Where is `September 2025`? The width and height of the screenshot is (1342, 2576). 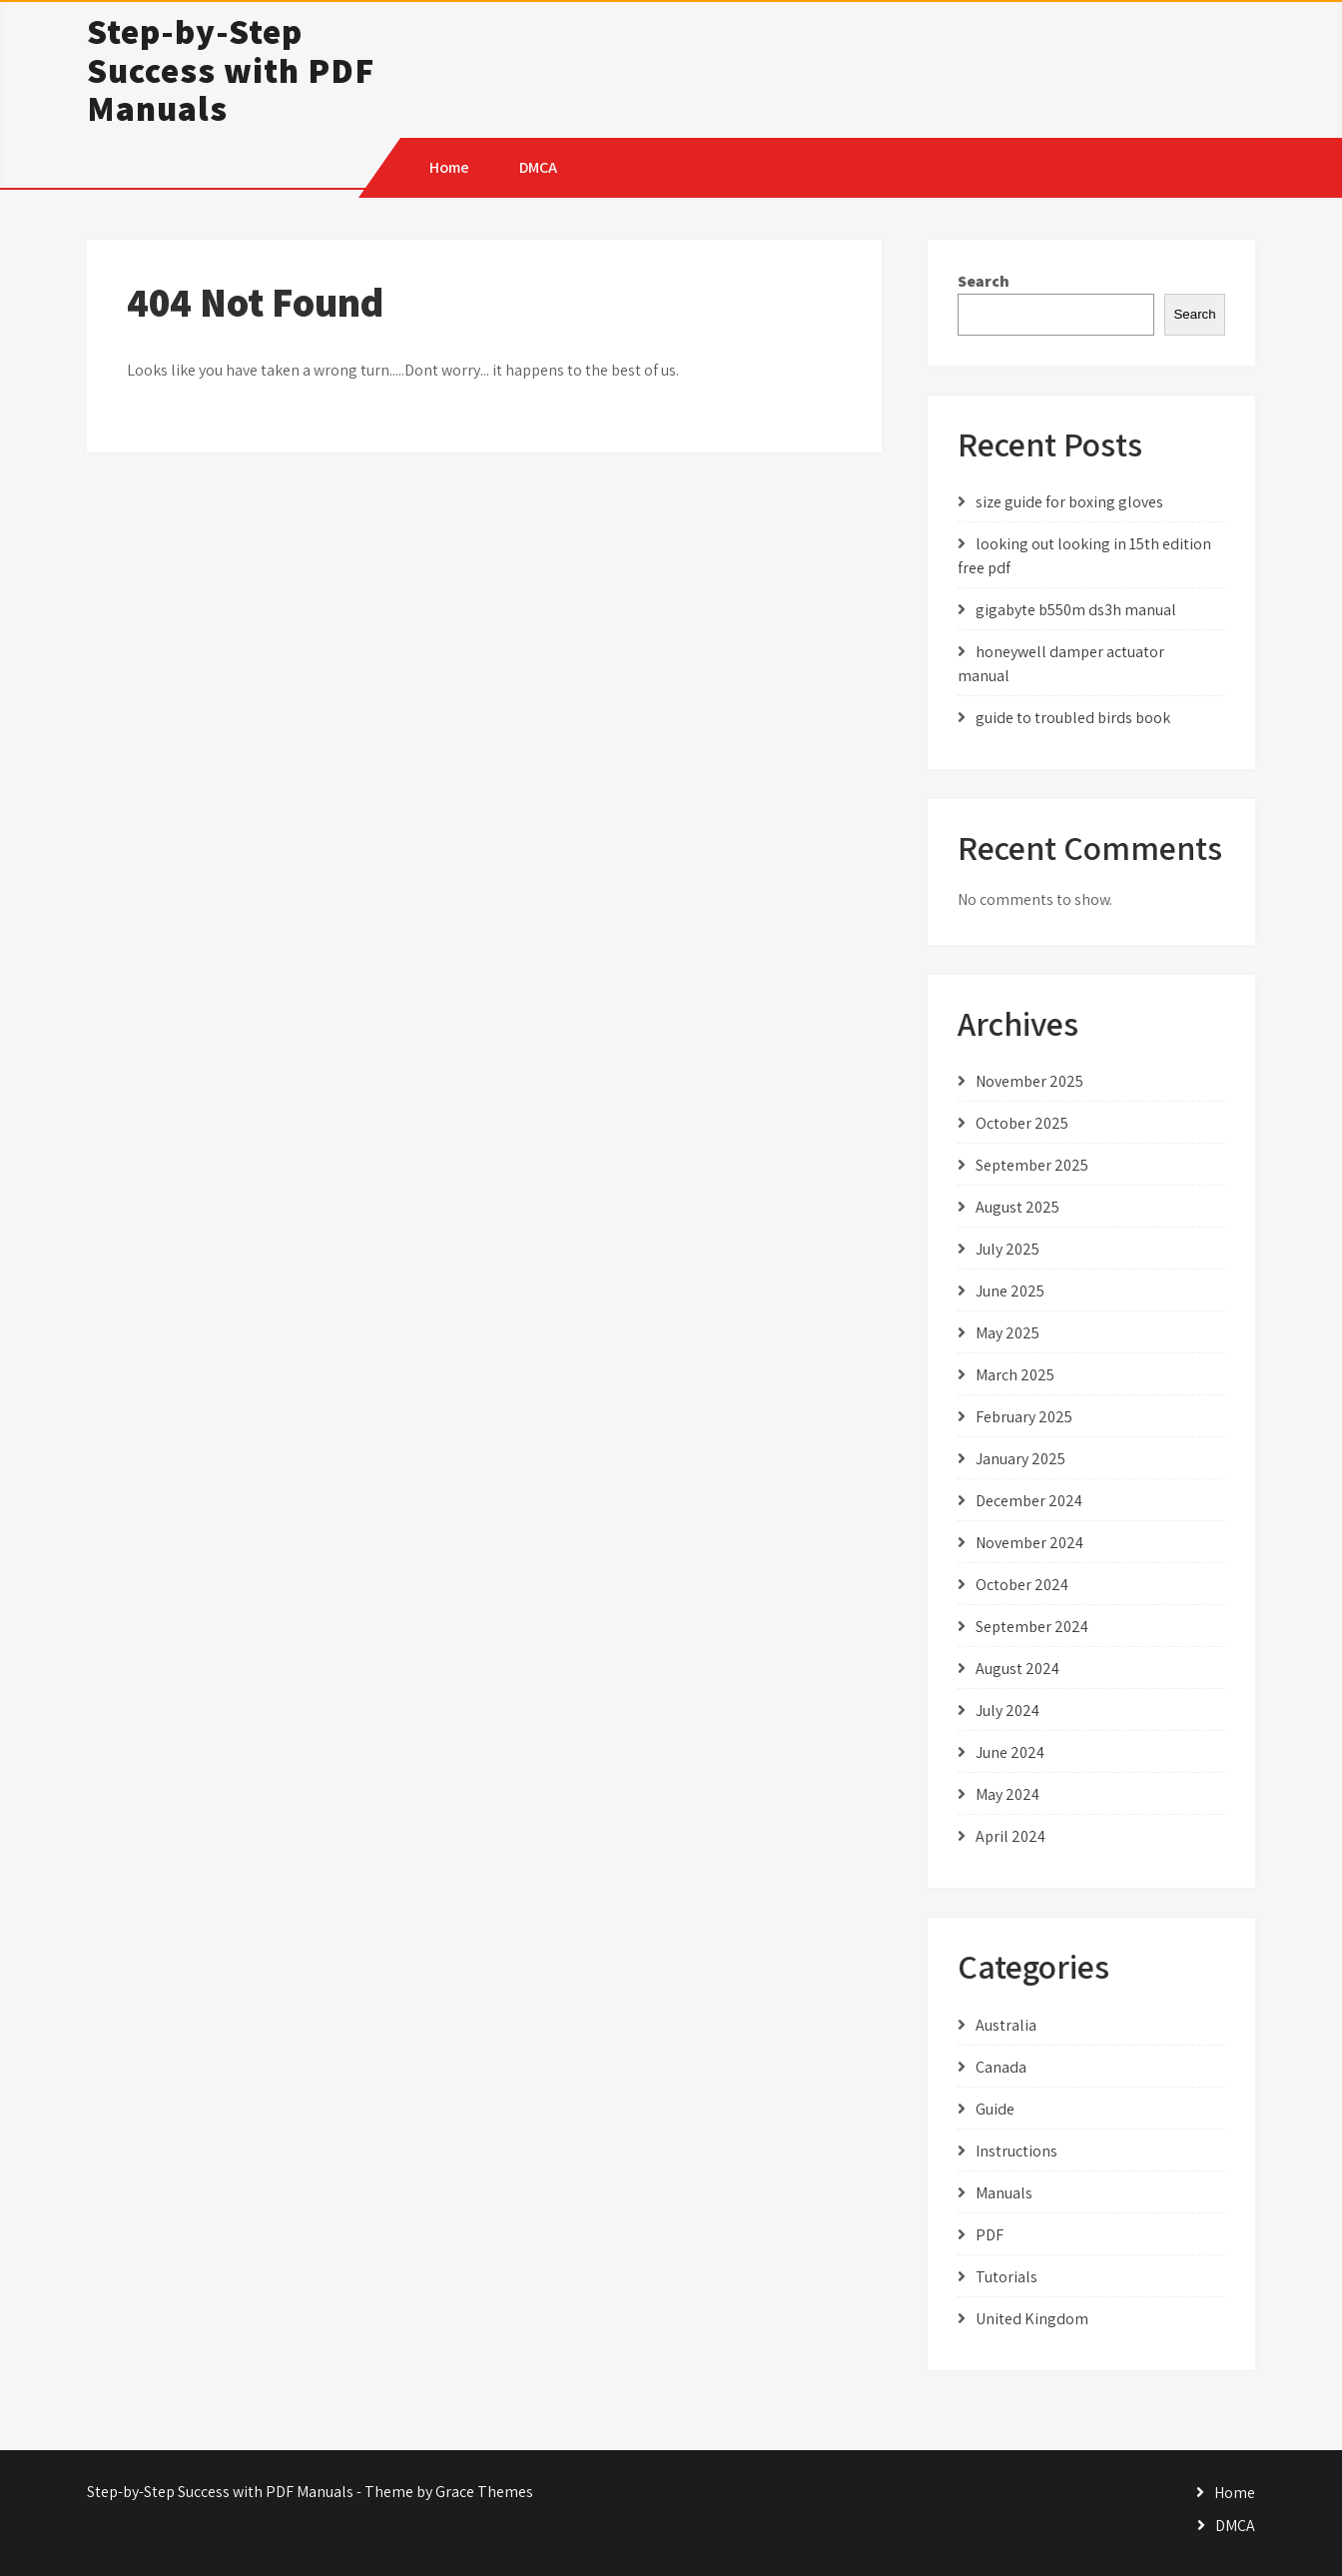
September 2025 is located at coordinates (1032, 1165).